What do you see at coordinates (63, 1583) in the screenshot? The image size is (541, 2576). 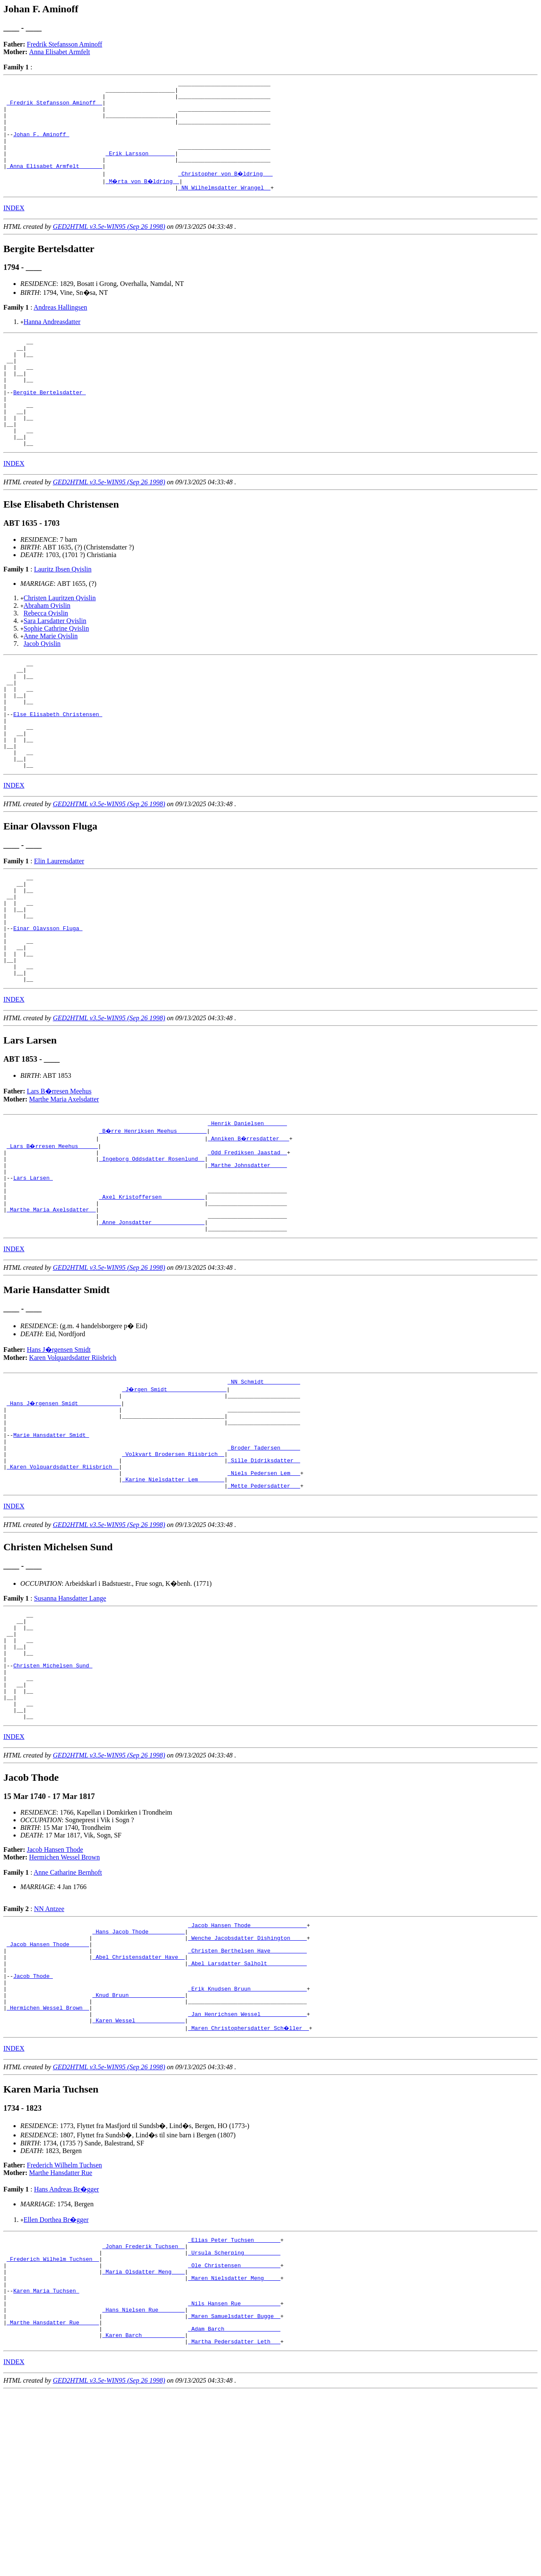 I see `_Karen Volquardsdatter Riisbrich _` at bounding box center [63, 1583].